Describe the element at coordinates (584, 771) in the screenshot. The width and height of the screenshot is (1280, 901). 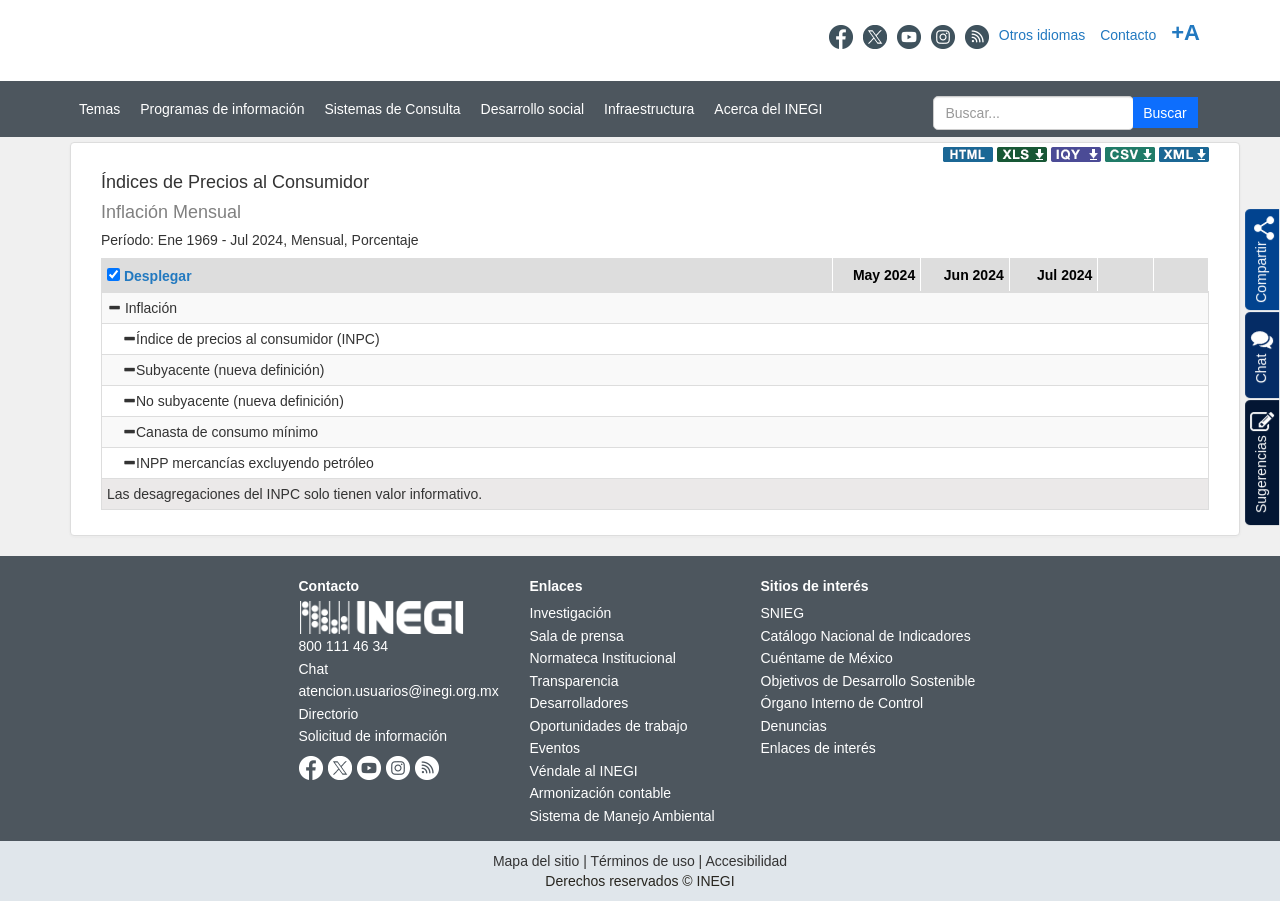
I see `Véndale al INEGI` at that location.